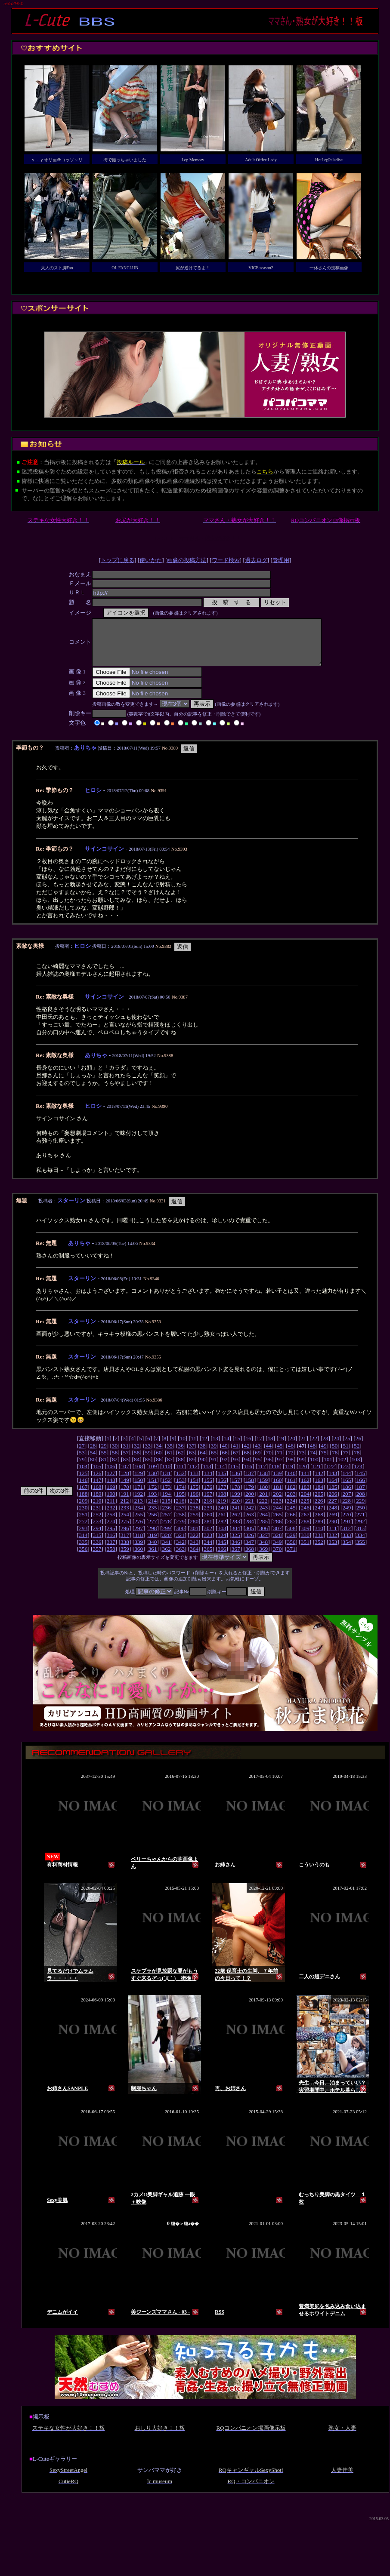 The height and width of the screenshot is (2576, 390). I want to click on 61, so click(170, 1461).